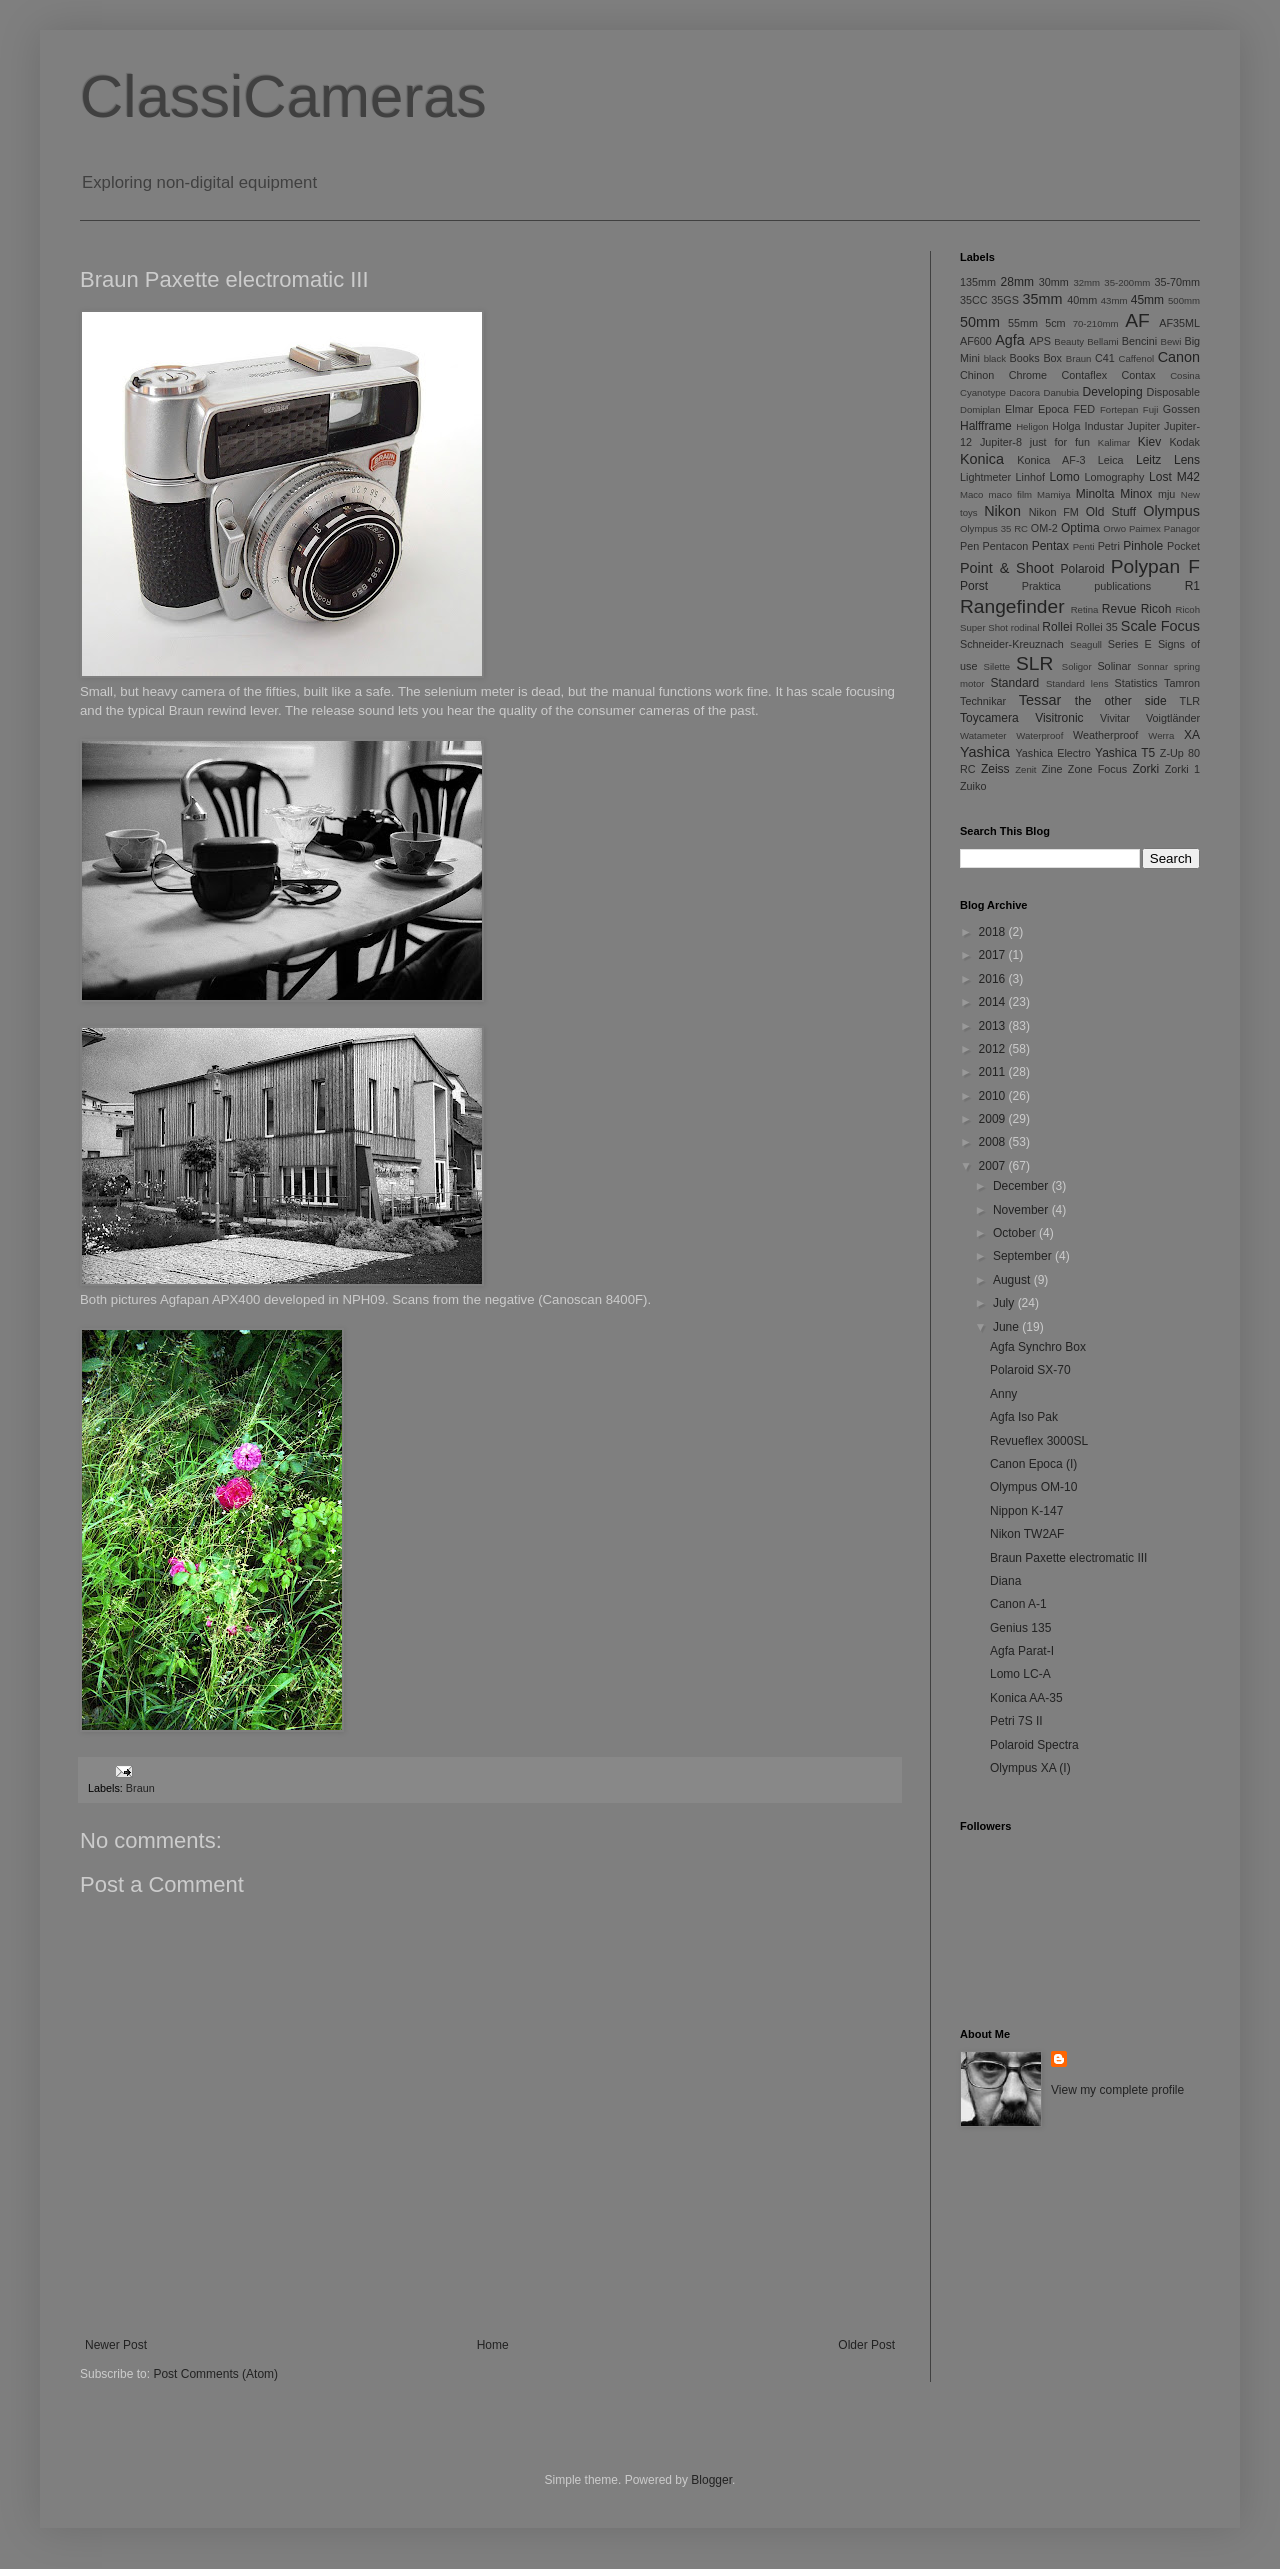 The height and width of the screenshot is (2569, 1280). What do you see at coordinates (985, 752) in the screenshot?
I see `Yashica` at bounding box center [985, 752].